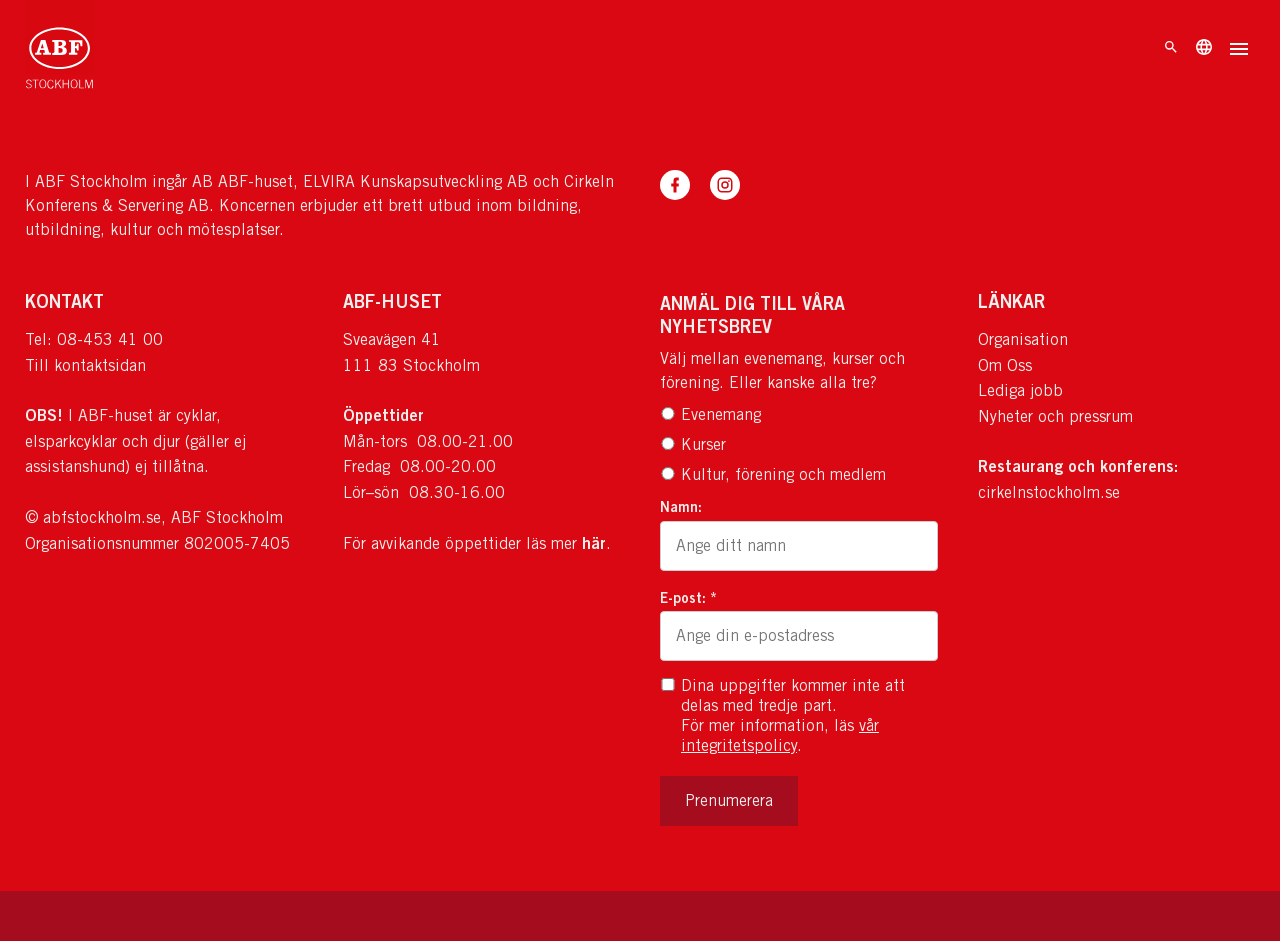 This screenshot has width=1280, height=941. What do you see at coordinates (688, 597) in the screenshot?
I see `E-post: *` at bounding box center [688, 597].